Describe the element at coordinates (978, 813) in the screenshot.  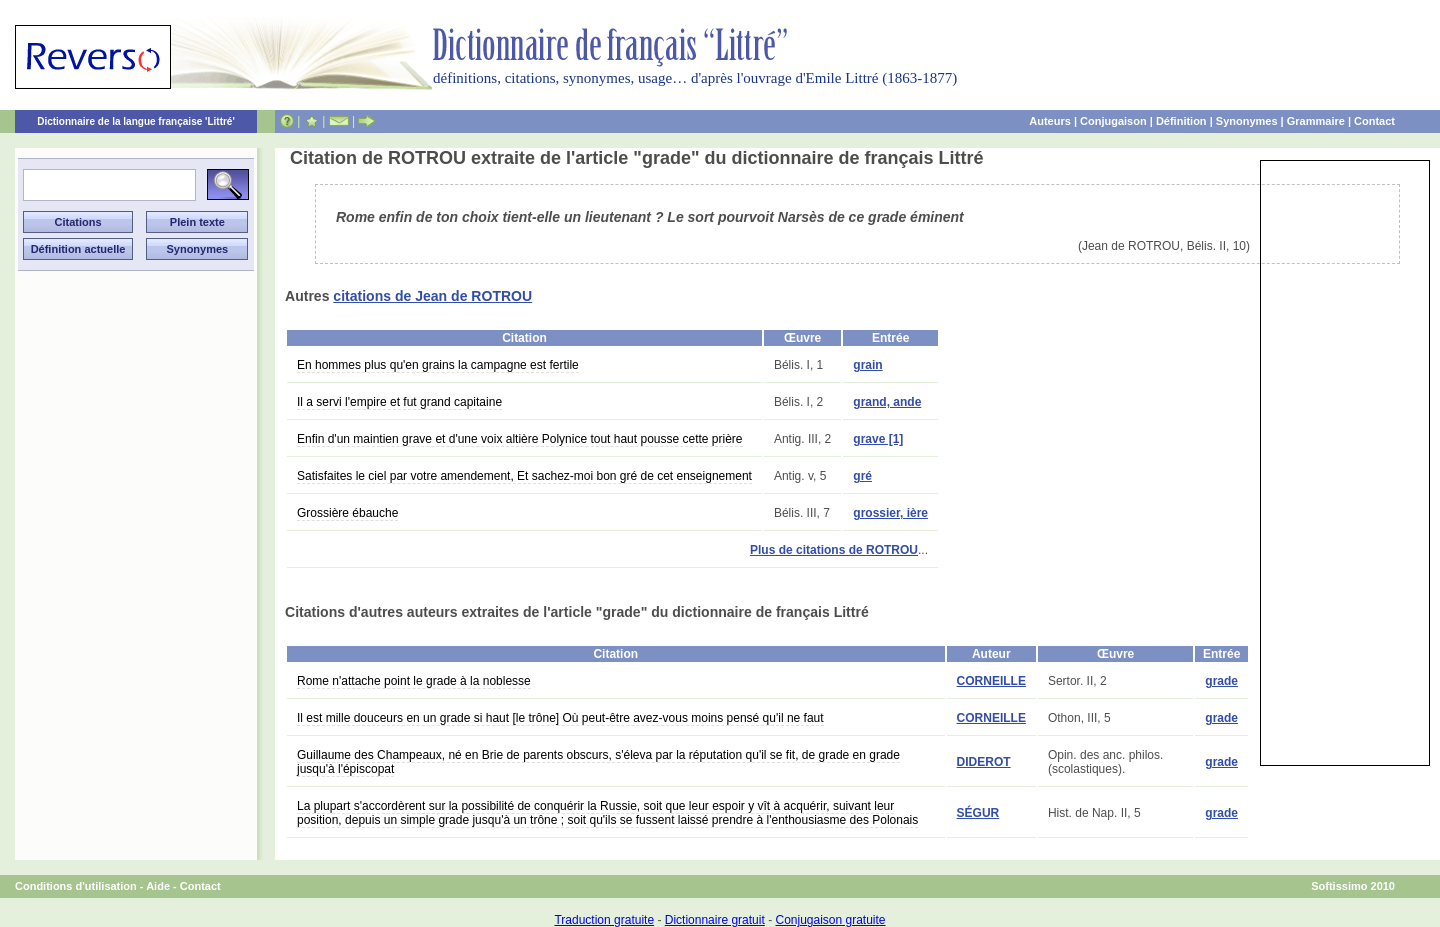
I see `SÉGUR` at that location.